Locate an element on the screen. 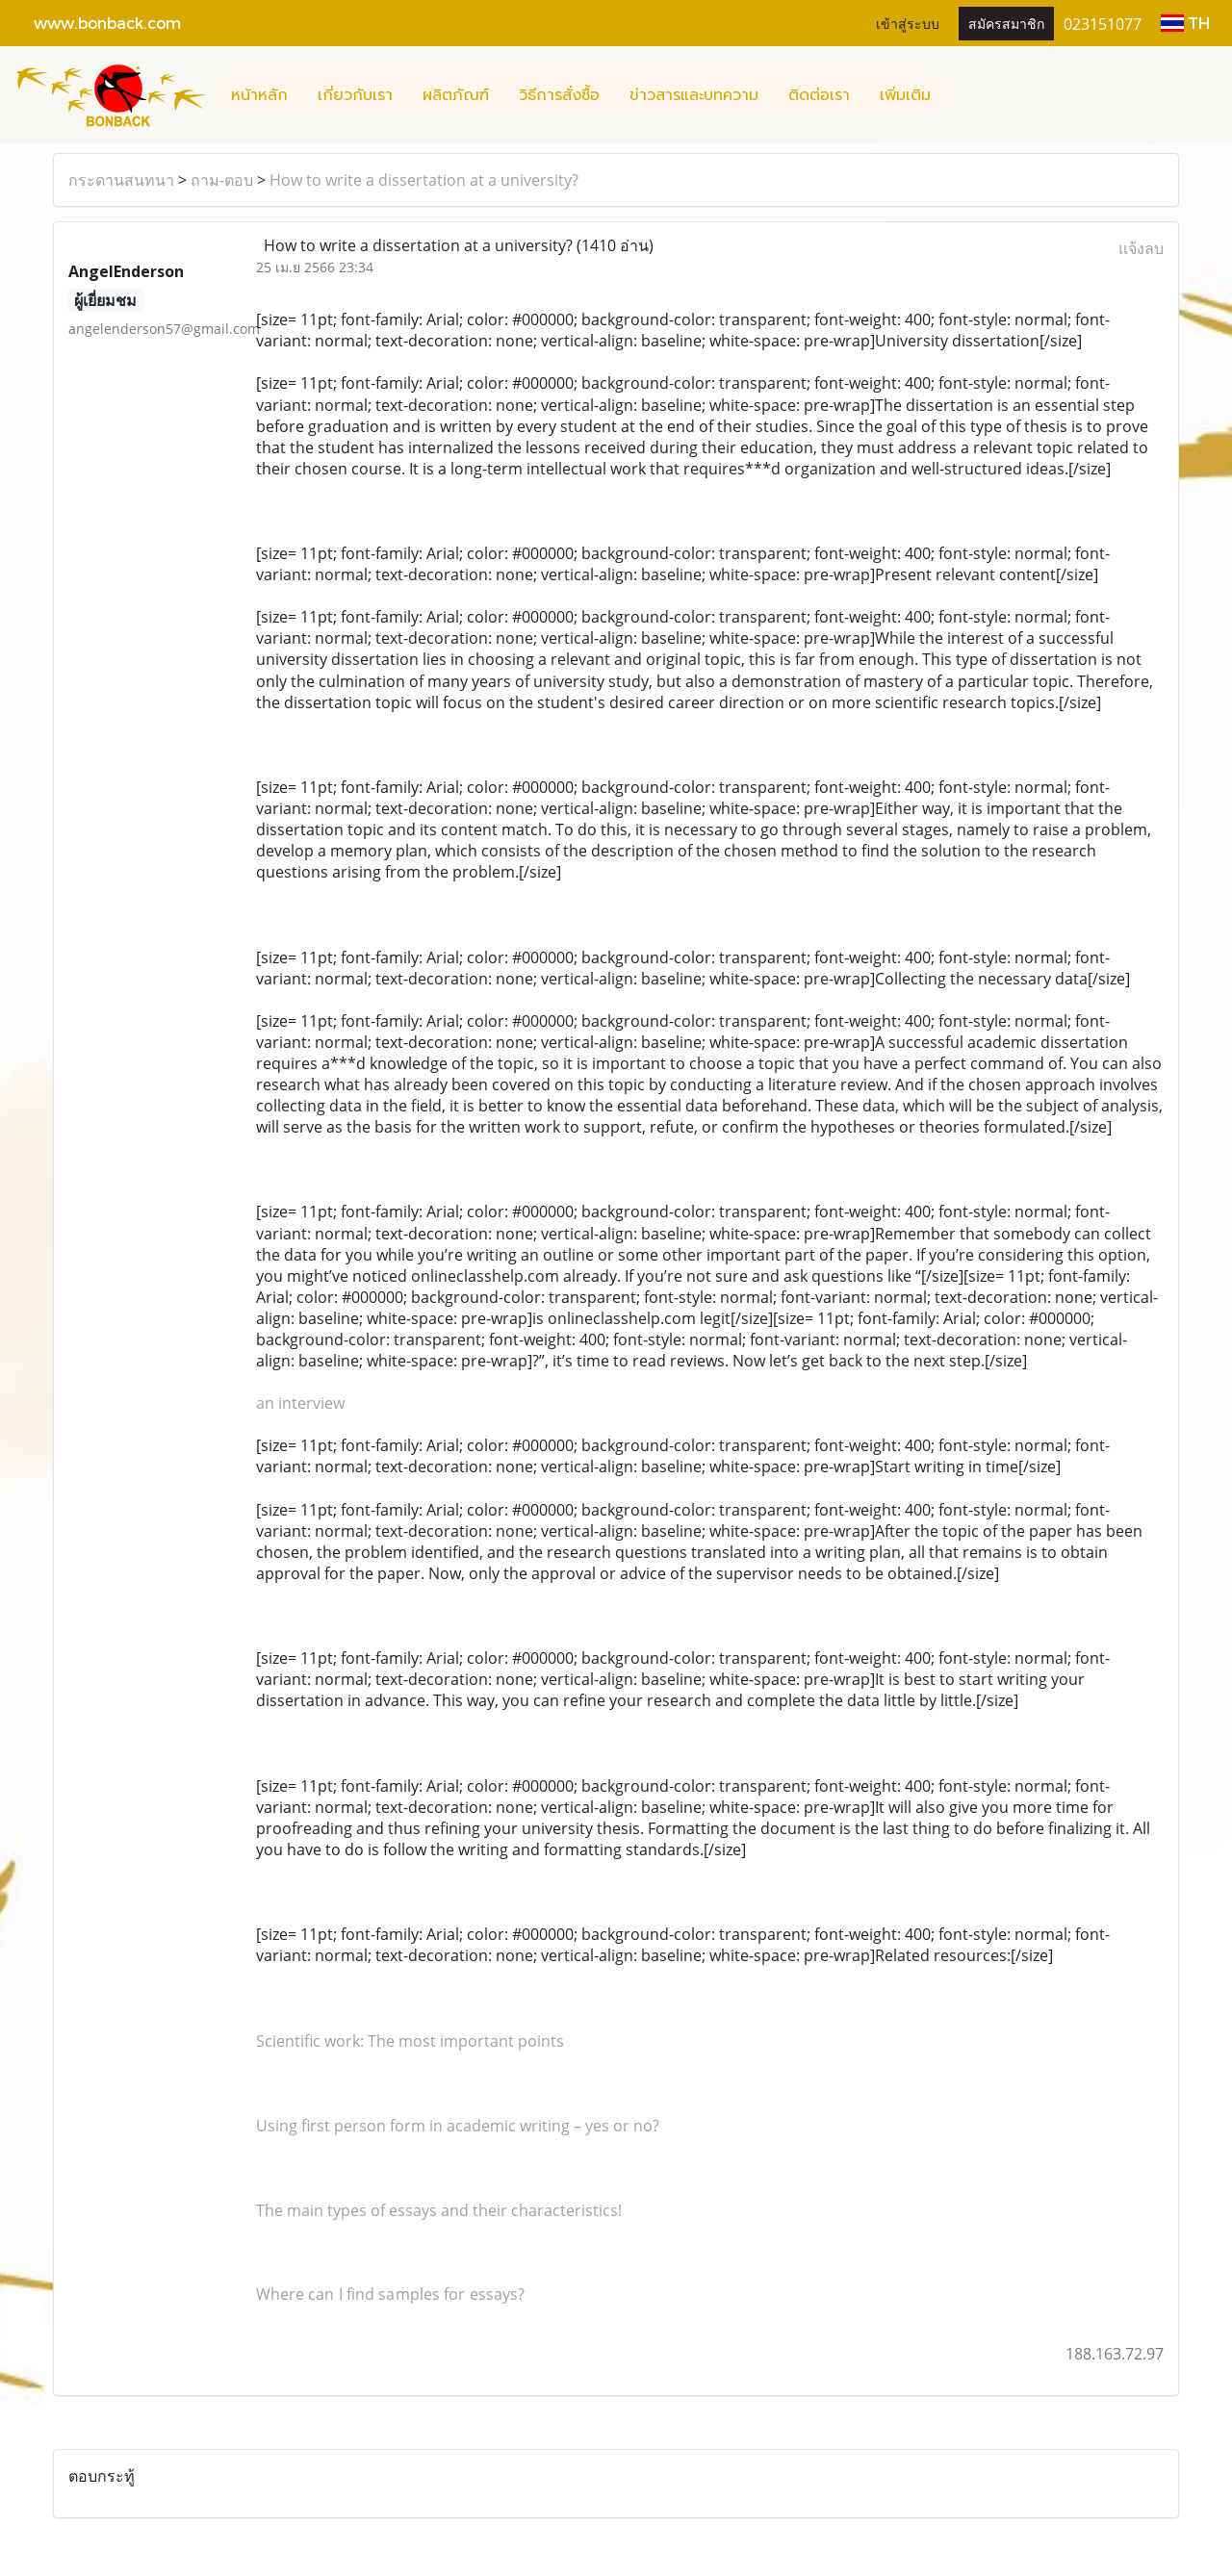 Image resolution: width=1232 pixels, height=2576 pixels. วิธีการสั่งซื้อ is located at coordinates (559, 95).